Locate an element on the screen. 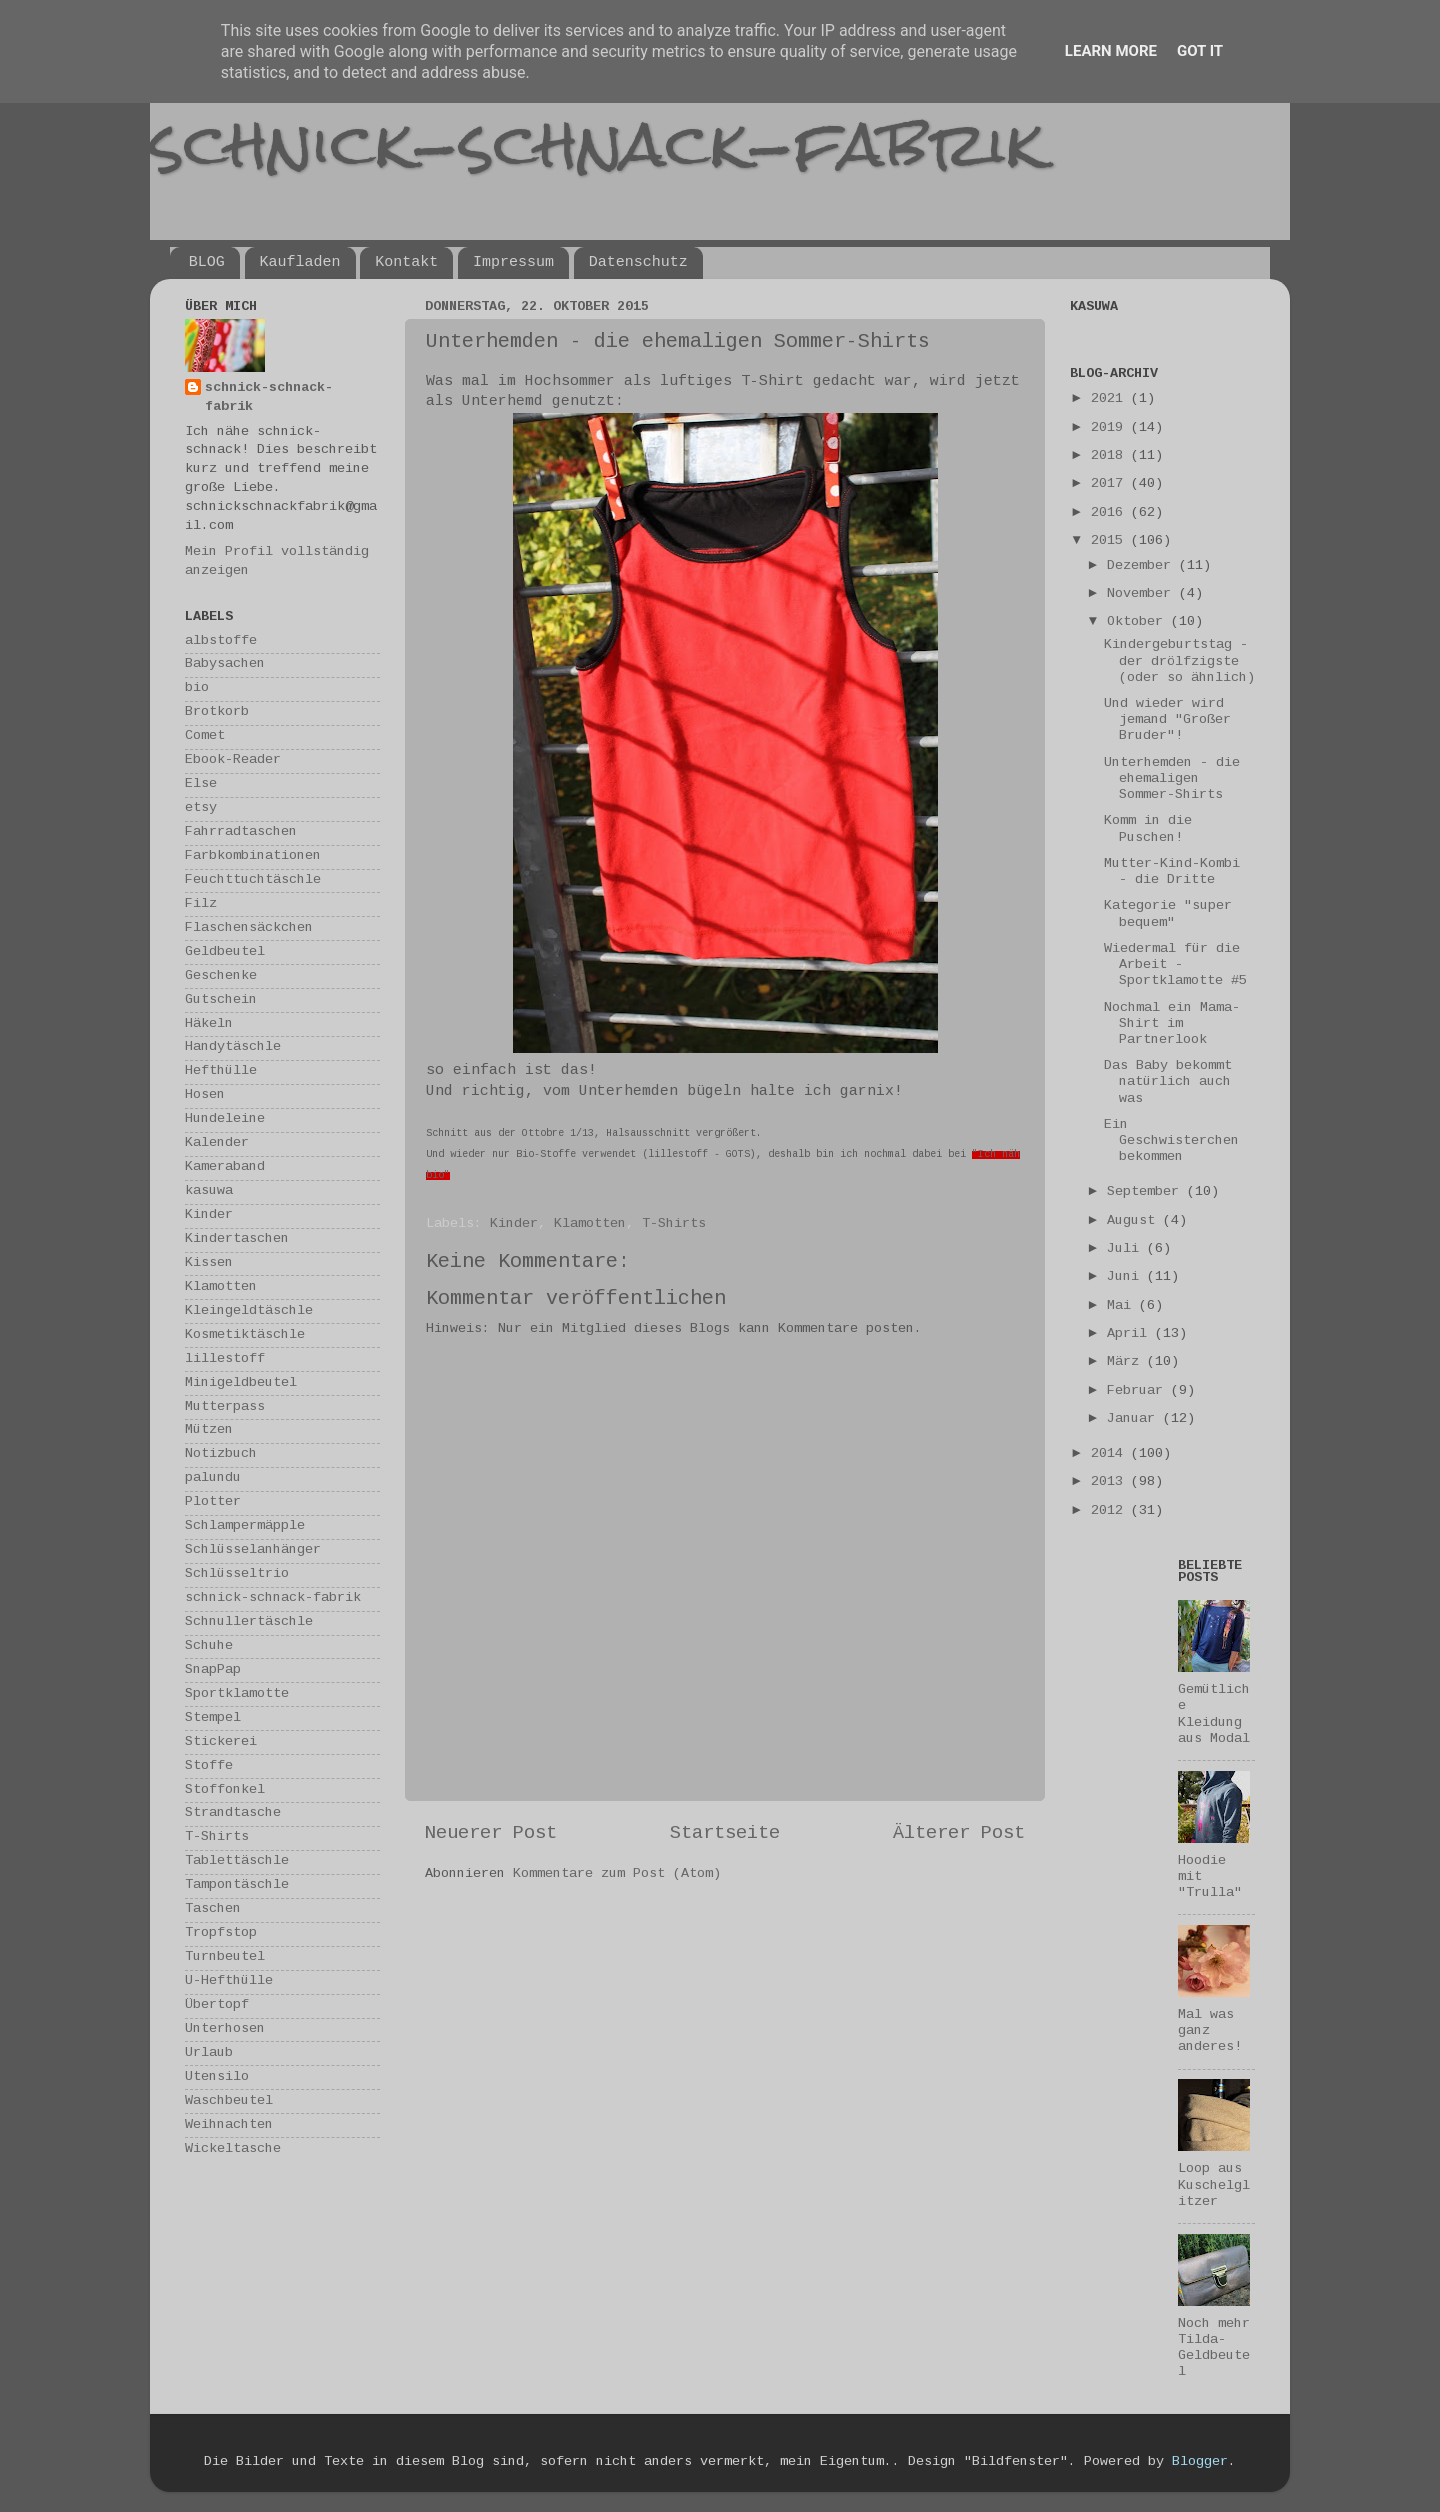 The width and height of the screenshot is (1440, 2512). SnapPap is located at coordinates (213, 1670).